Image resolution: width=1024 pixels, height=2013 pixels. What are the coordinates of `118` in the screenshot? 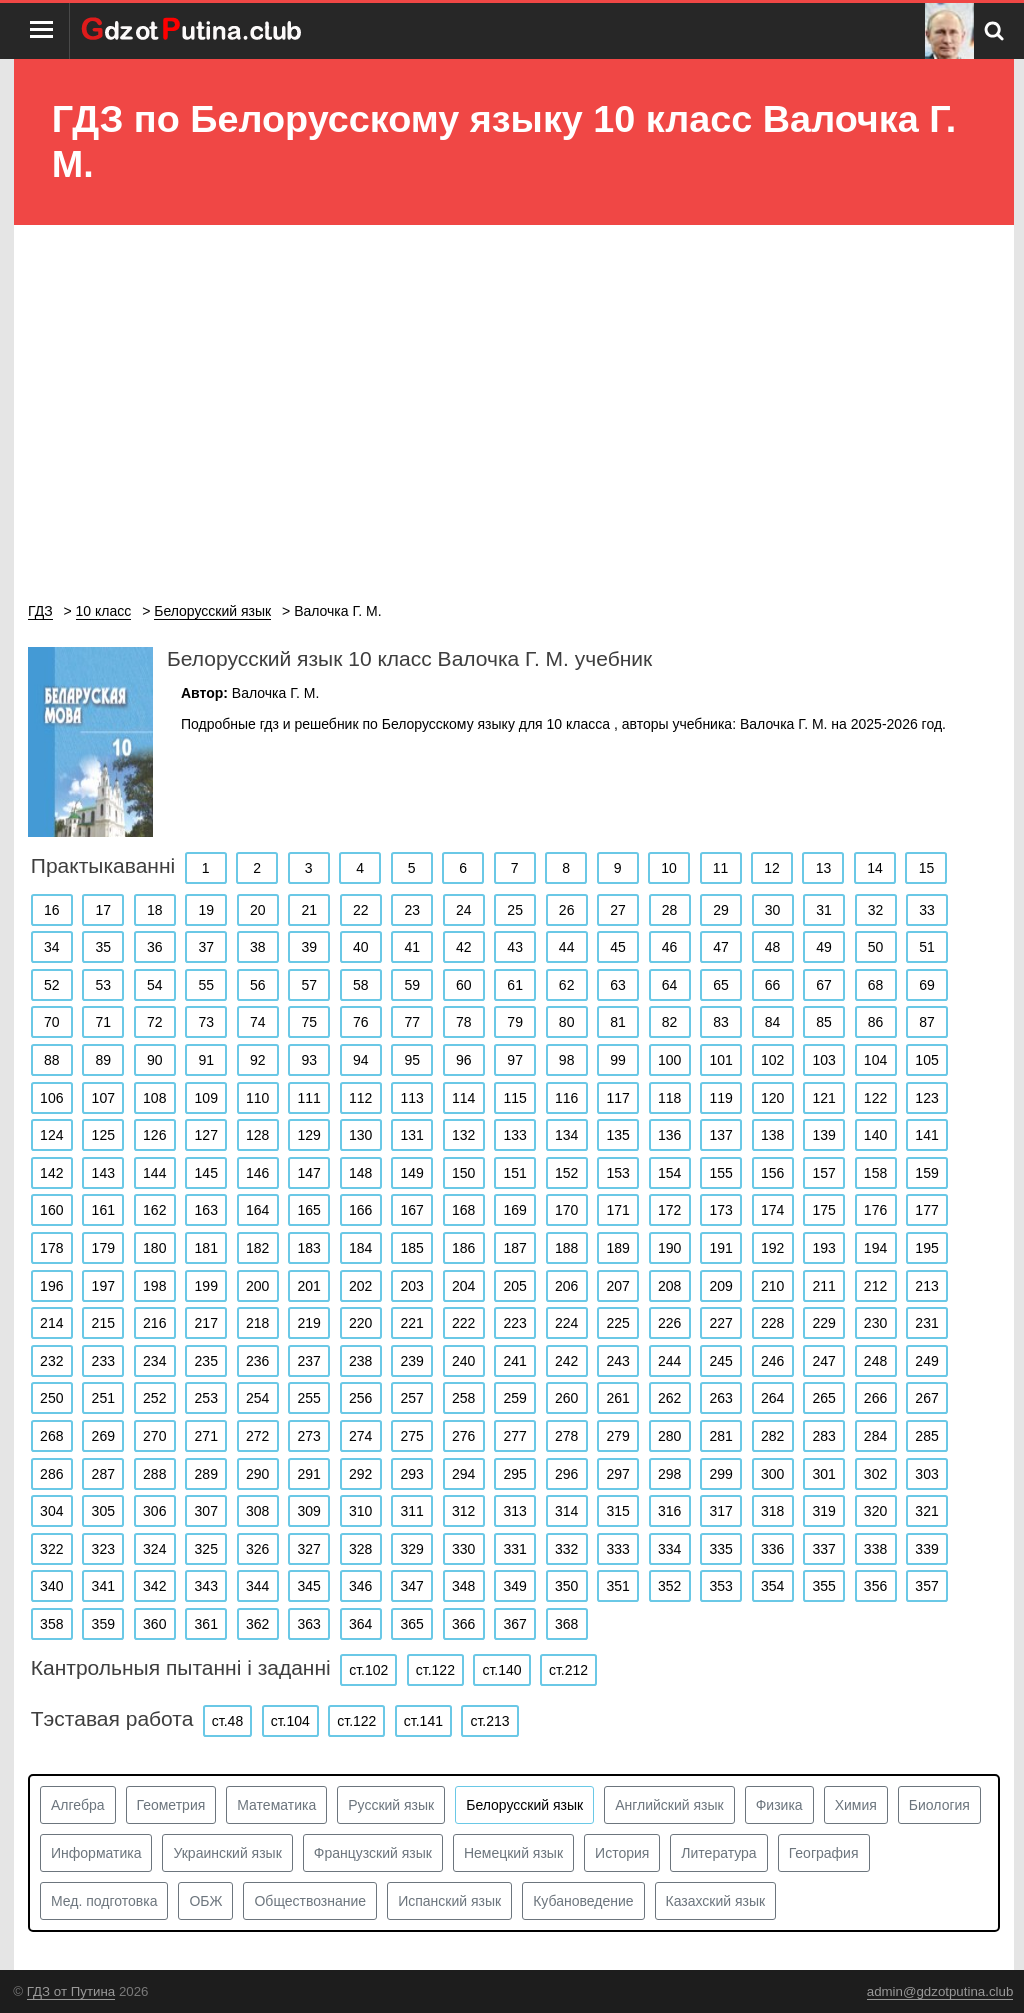 It's located at (669, 1098).